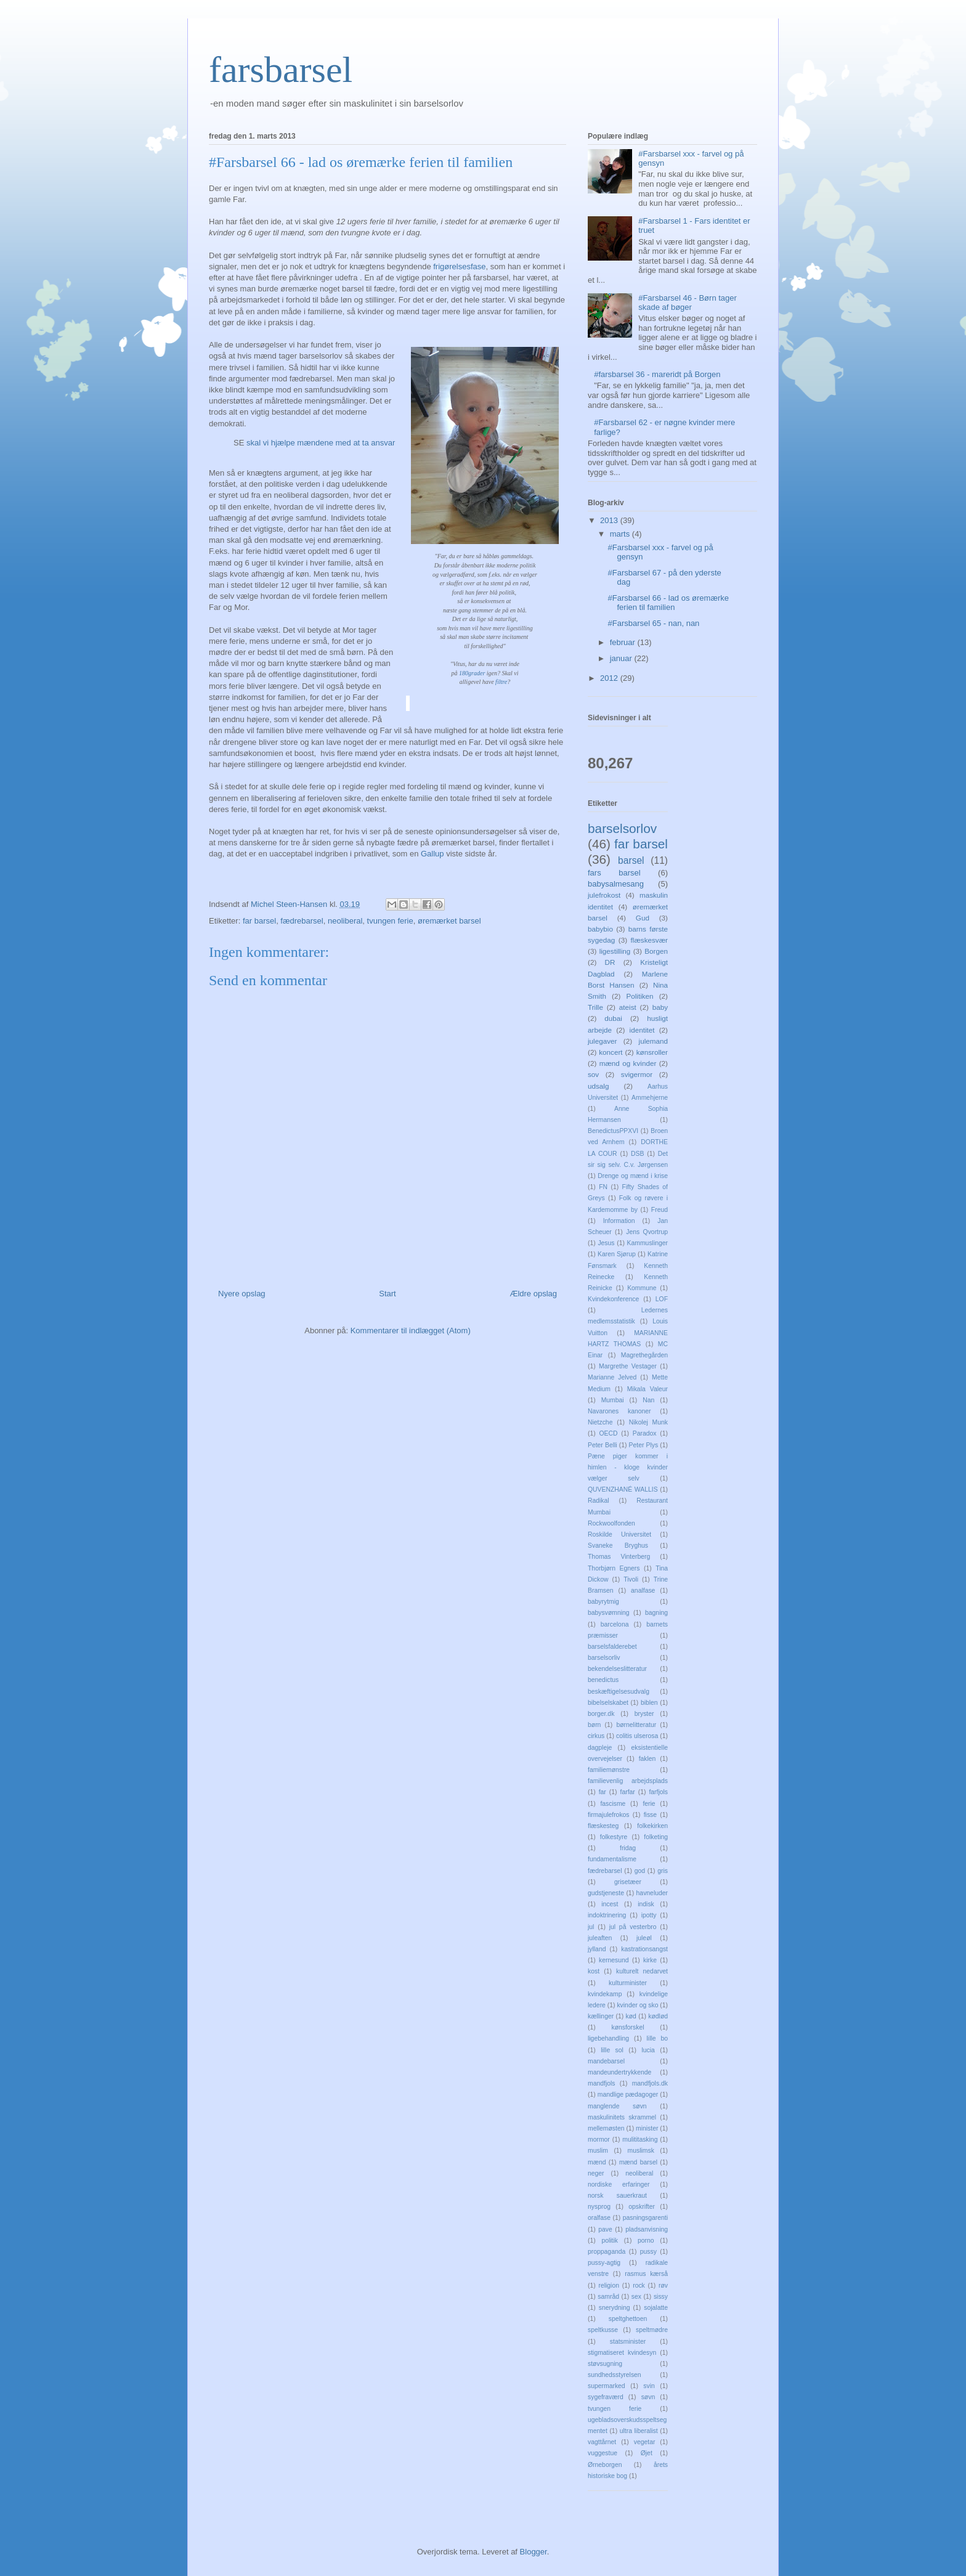 Image resolution: width=966 pixels, height=2576 pixels. What do you see at coordinates (658, 1792) in the screenshot?
I see `farfjols` at bounding box center [658, 1792].